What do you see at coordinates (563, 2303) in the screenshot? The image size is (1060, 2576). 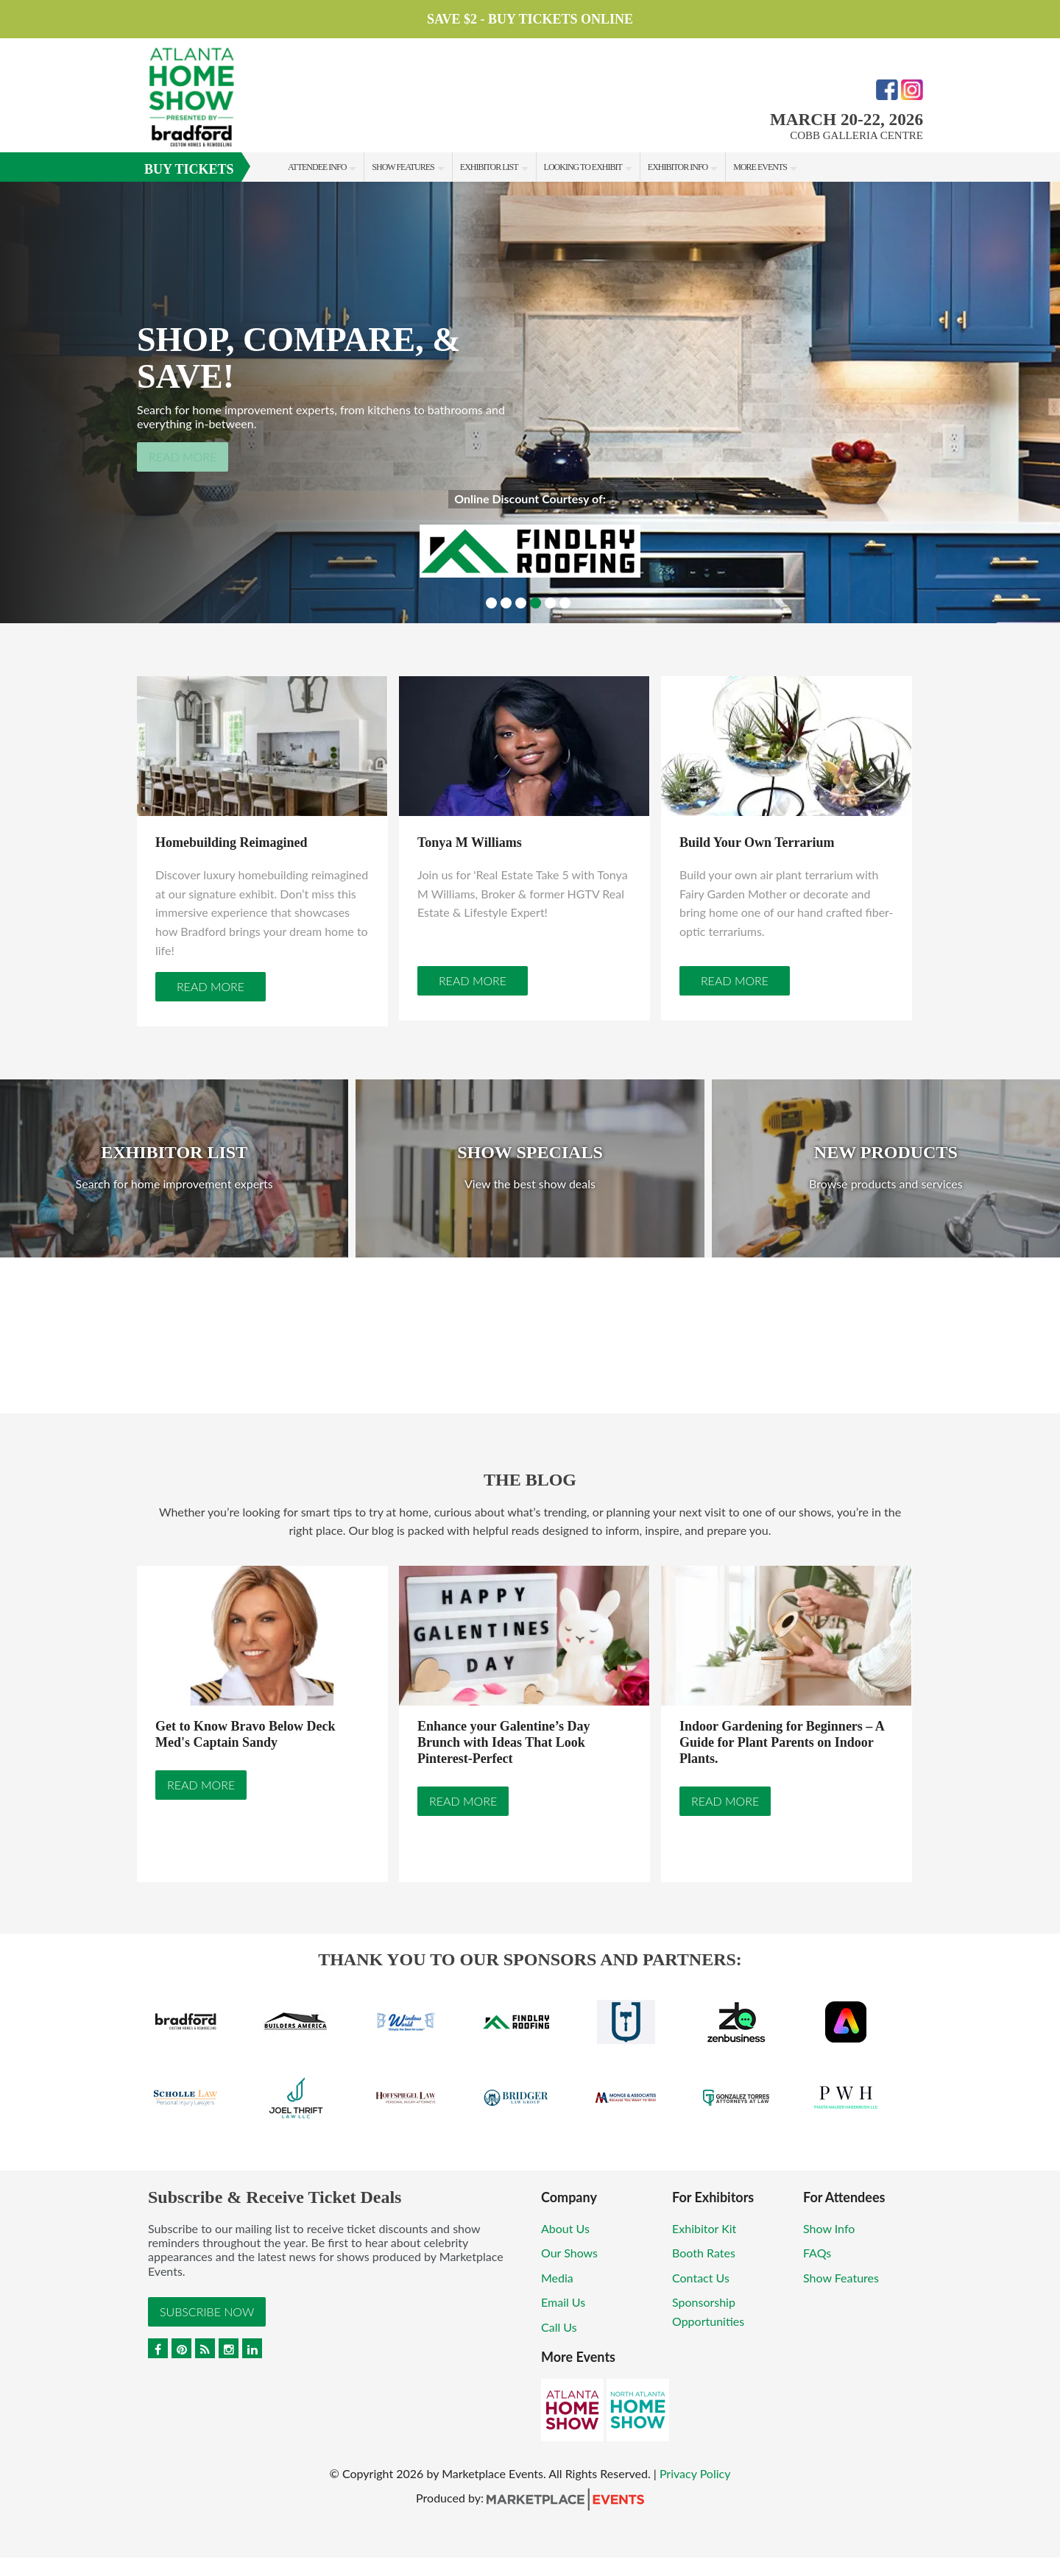 I see `Email Us` at bounding box center [563, 2303].